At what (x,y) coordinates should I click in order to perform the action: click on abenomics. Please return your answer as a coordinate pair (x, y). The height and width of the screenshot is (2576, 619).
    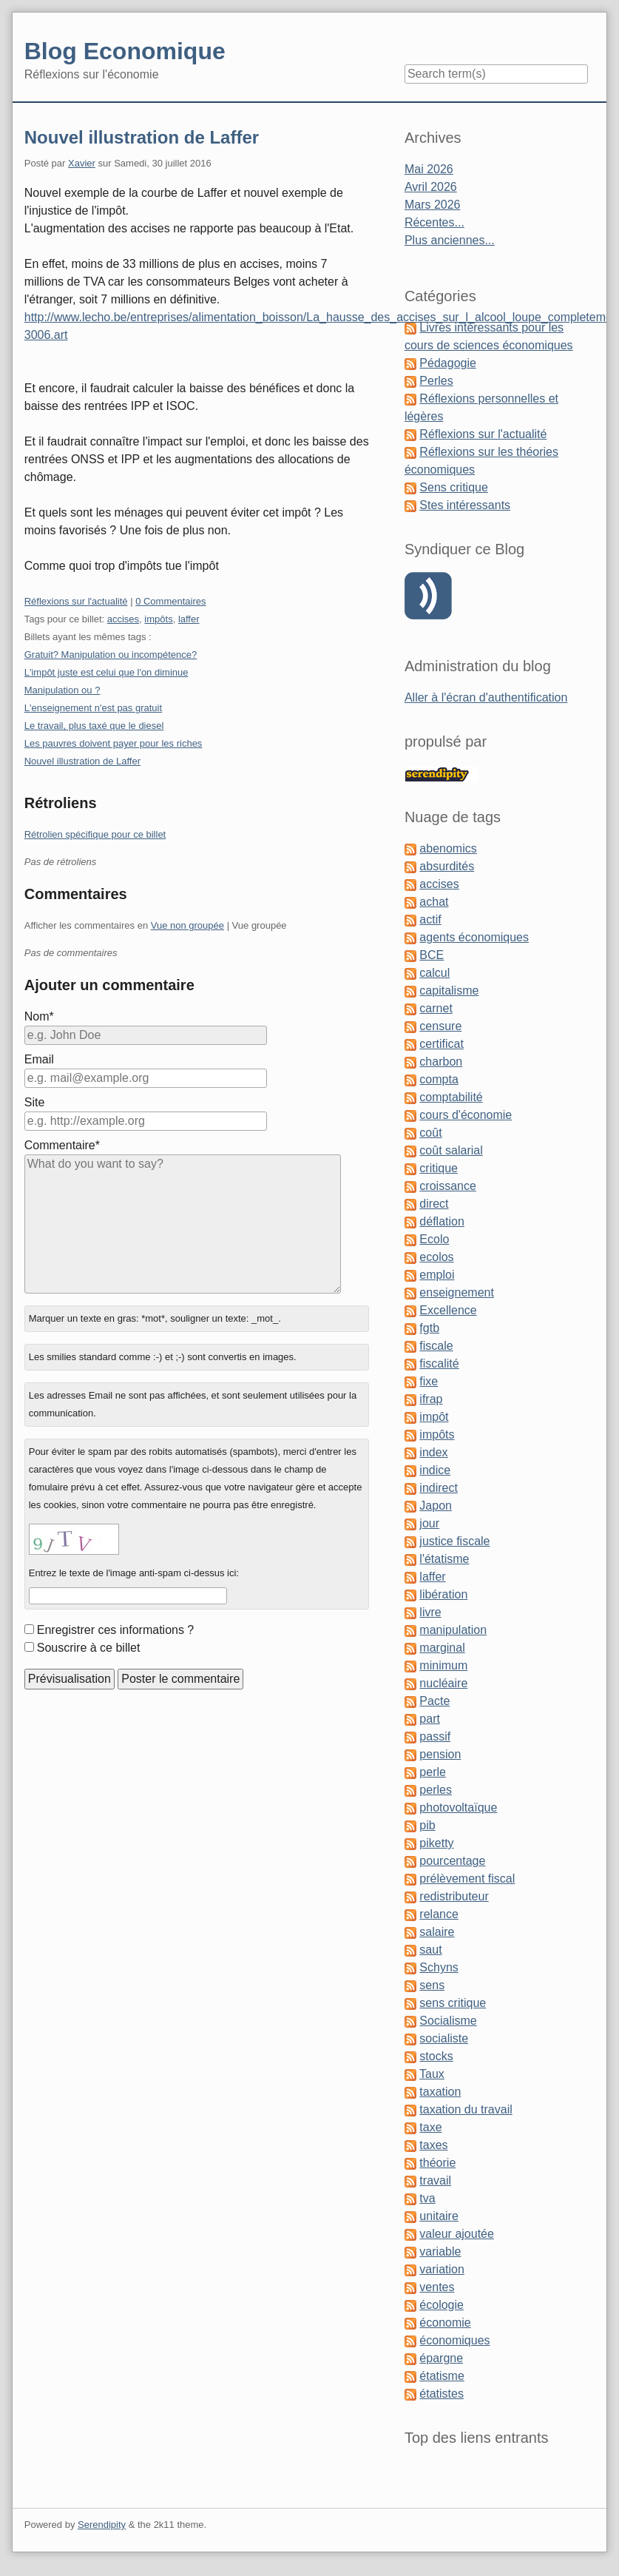
    Looking at the image, I should click on (447, 848).